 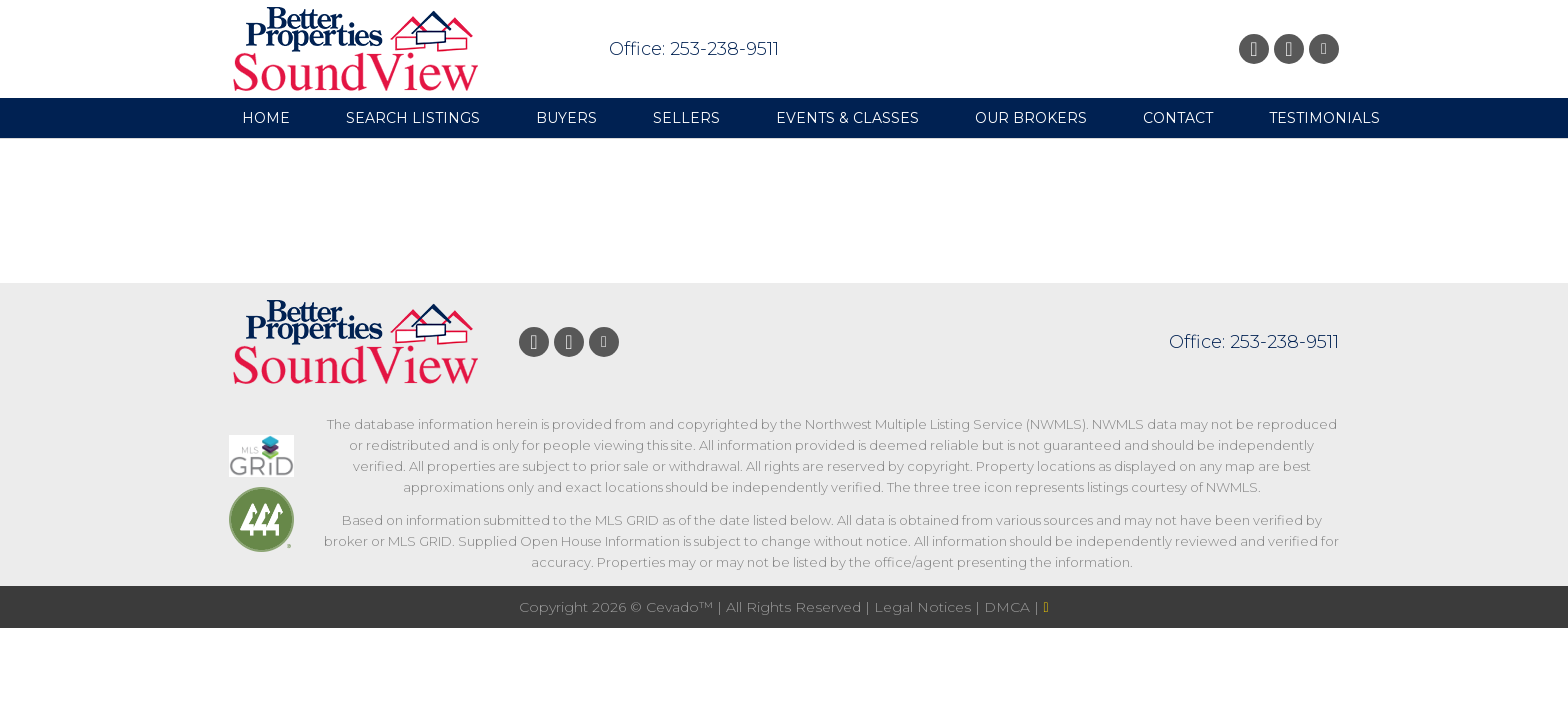 What do you see at coordinates (847, 118) in the screenshot?
I see `Events & Classes` at bounding box center [847, 118].